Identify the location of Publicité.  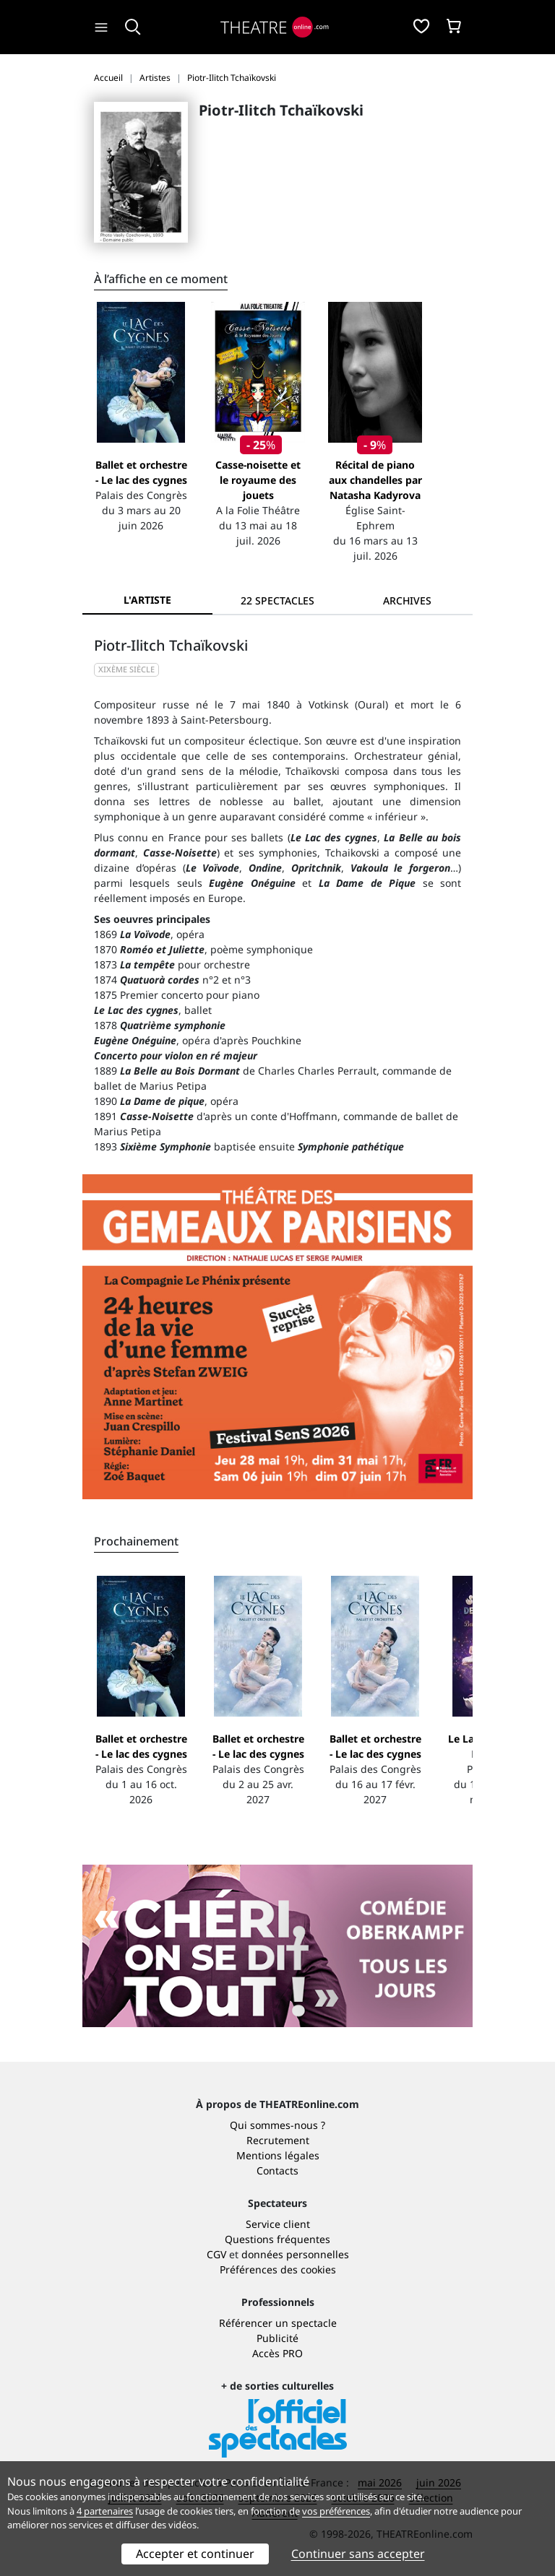
(277, 2338).